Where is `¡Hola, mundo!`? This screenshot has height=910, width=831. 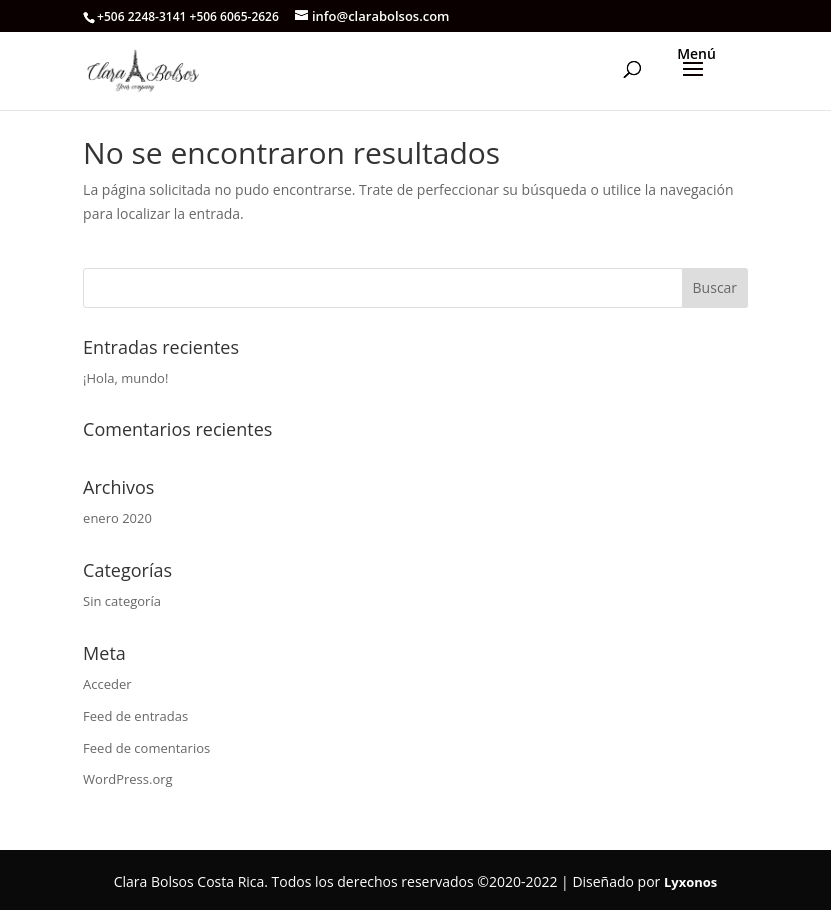
¡Hola, mundo! is located at coordinates (125, 378).